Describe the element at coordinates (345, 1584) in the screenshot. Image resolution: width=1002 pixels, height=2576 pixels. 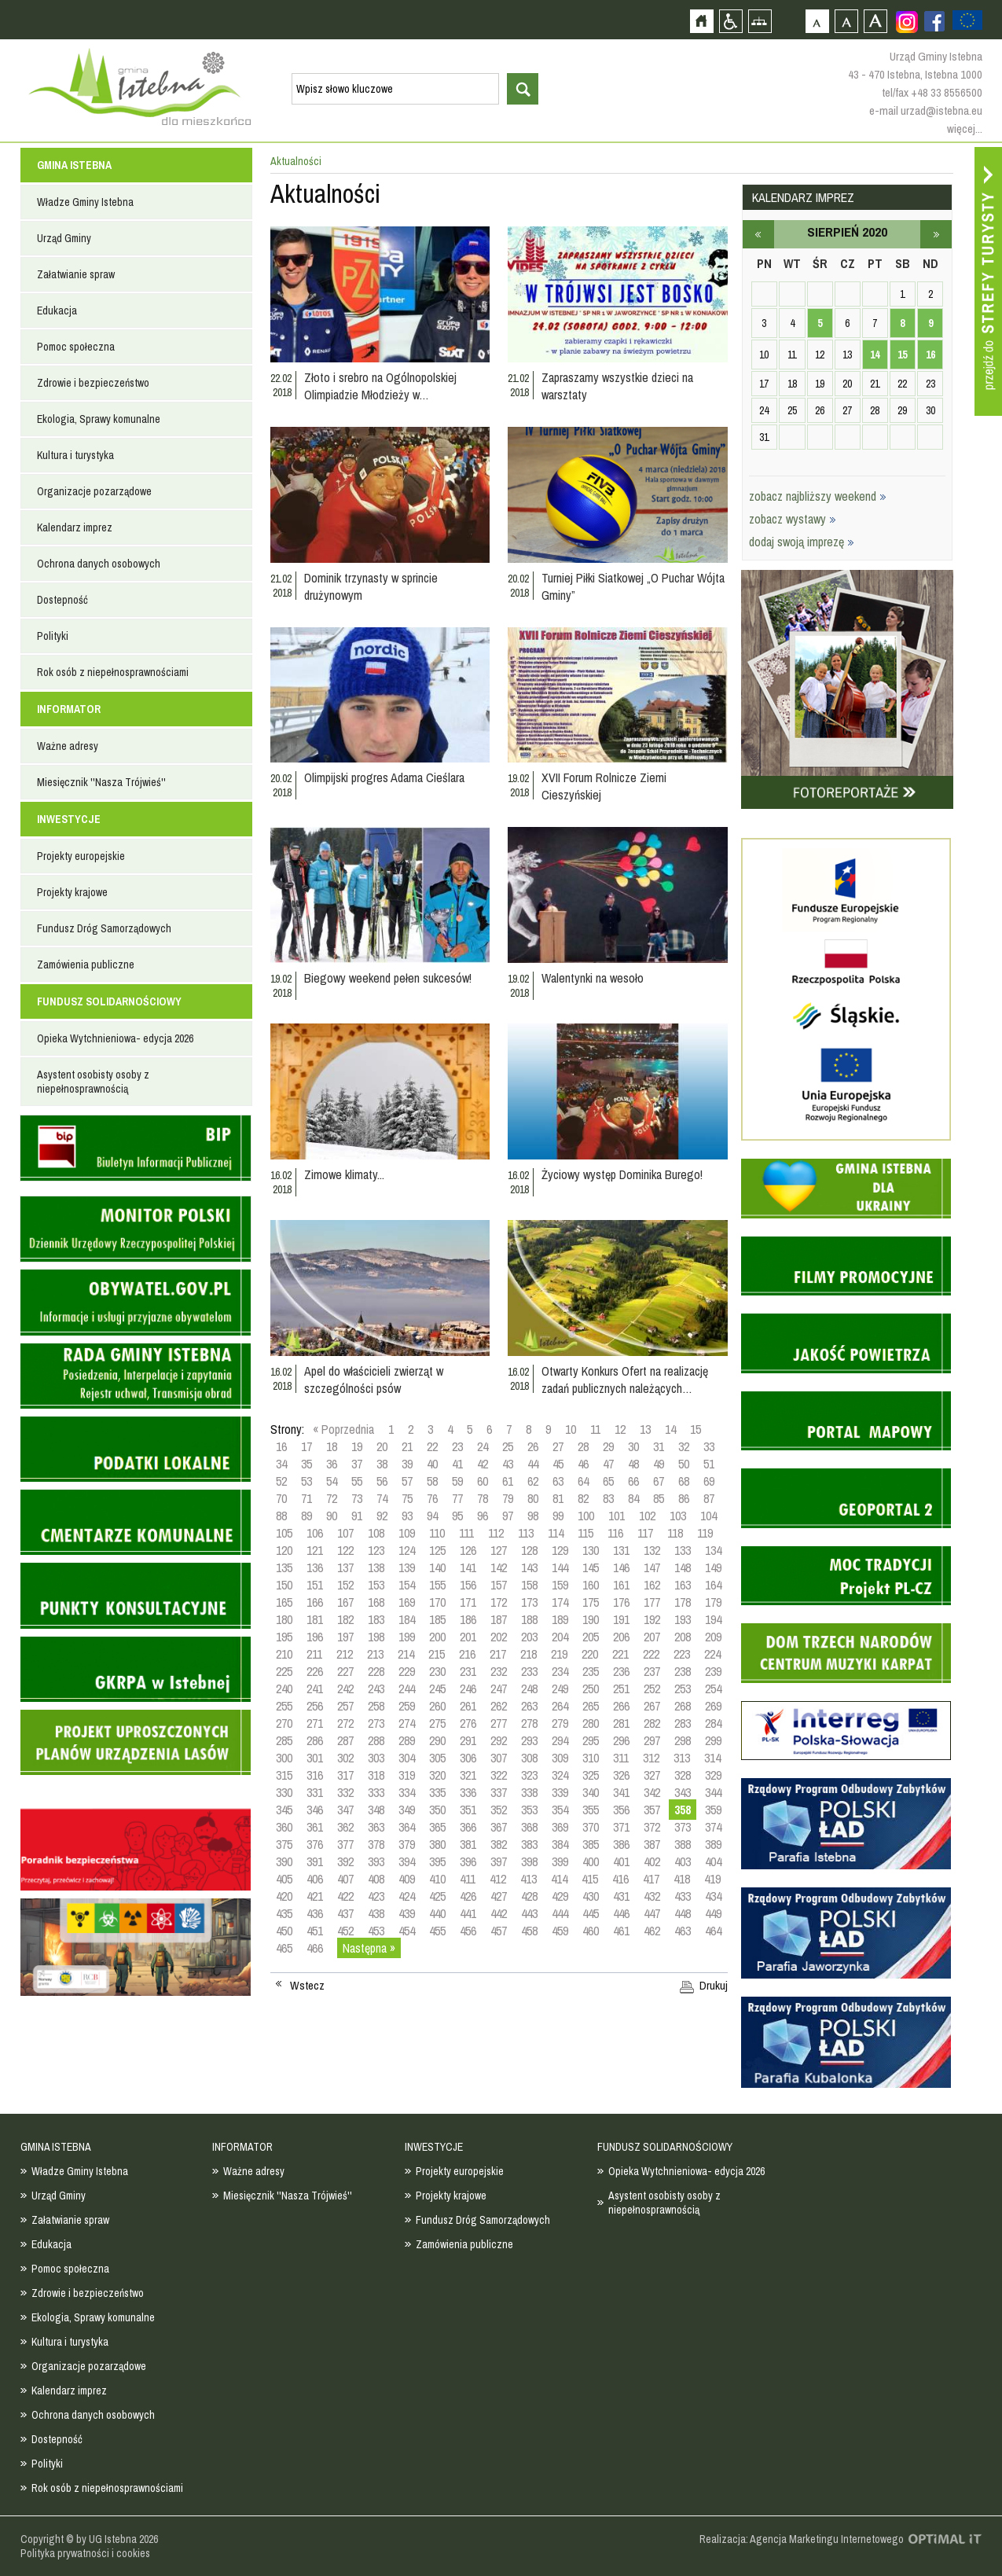
I see `152` at that location.